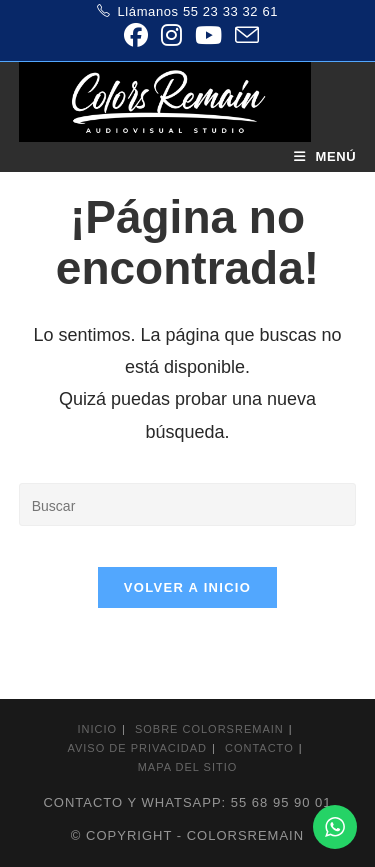 The width and height of the screenshot is (375, 867). Describe the element at coordinates (97, 729) in the screenshot. I see `Inicio` at that location.